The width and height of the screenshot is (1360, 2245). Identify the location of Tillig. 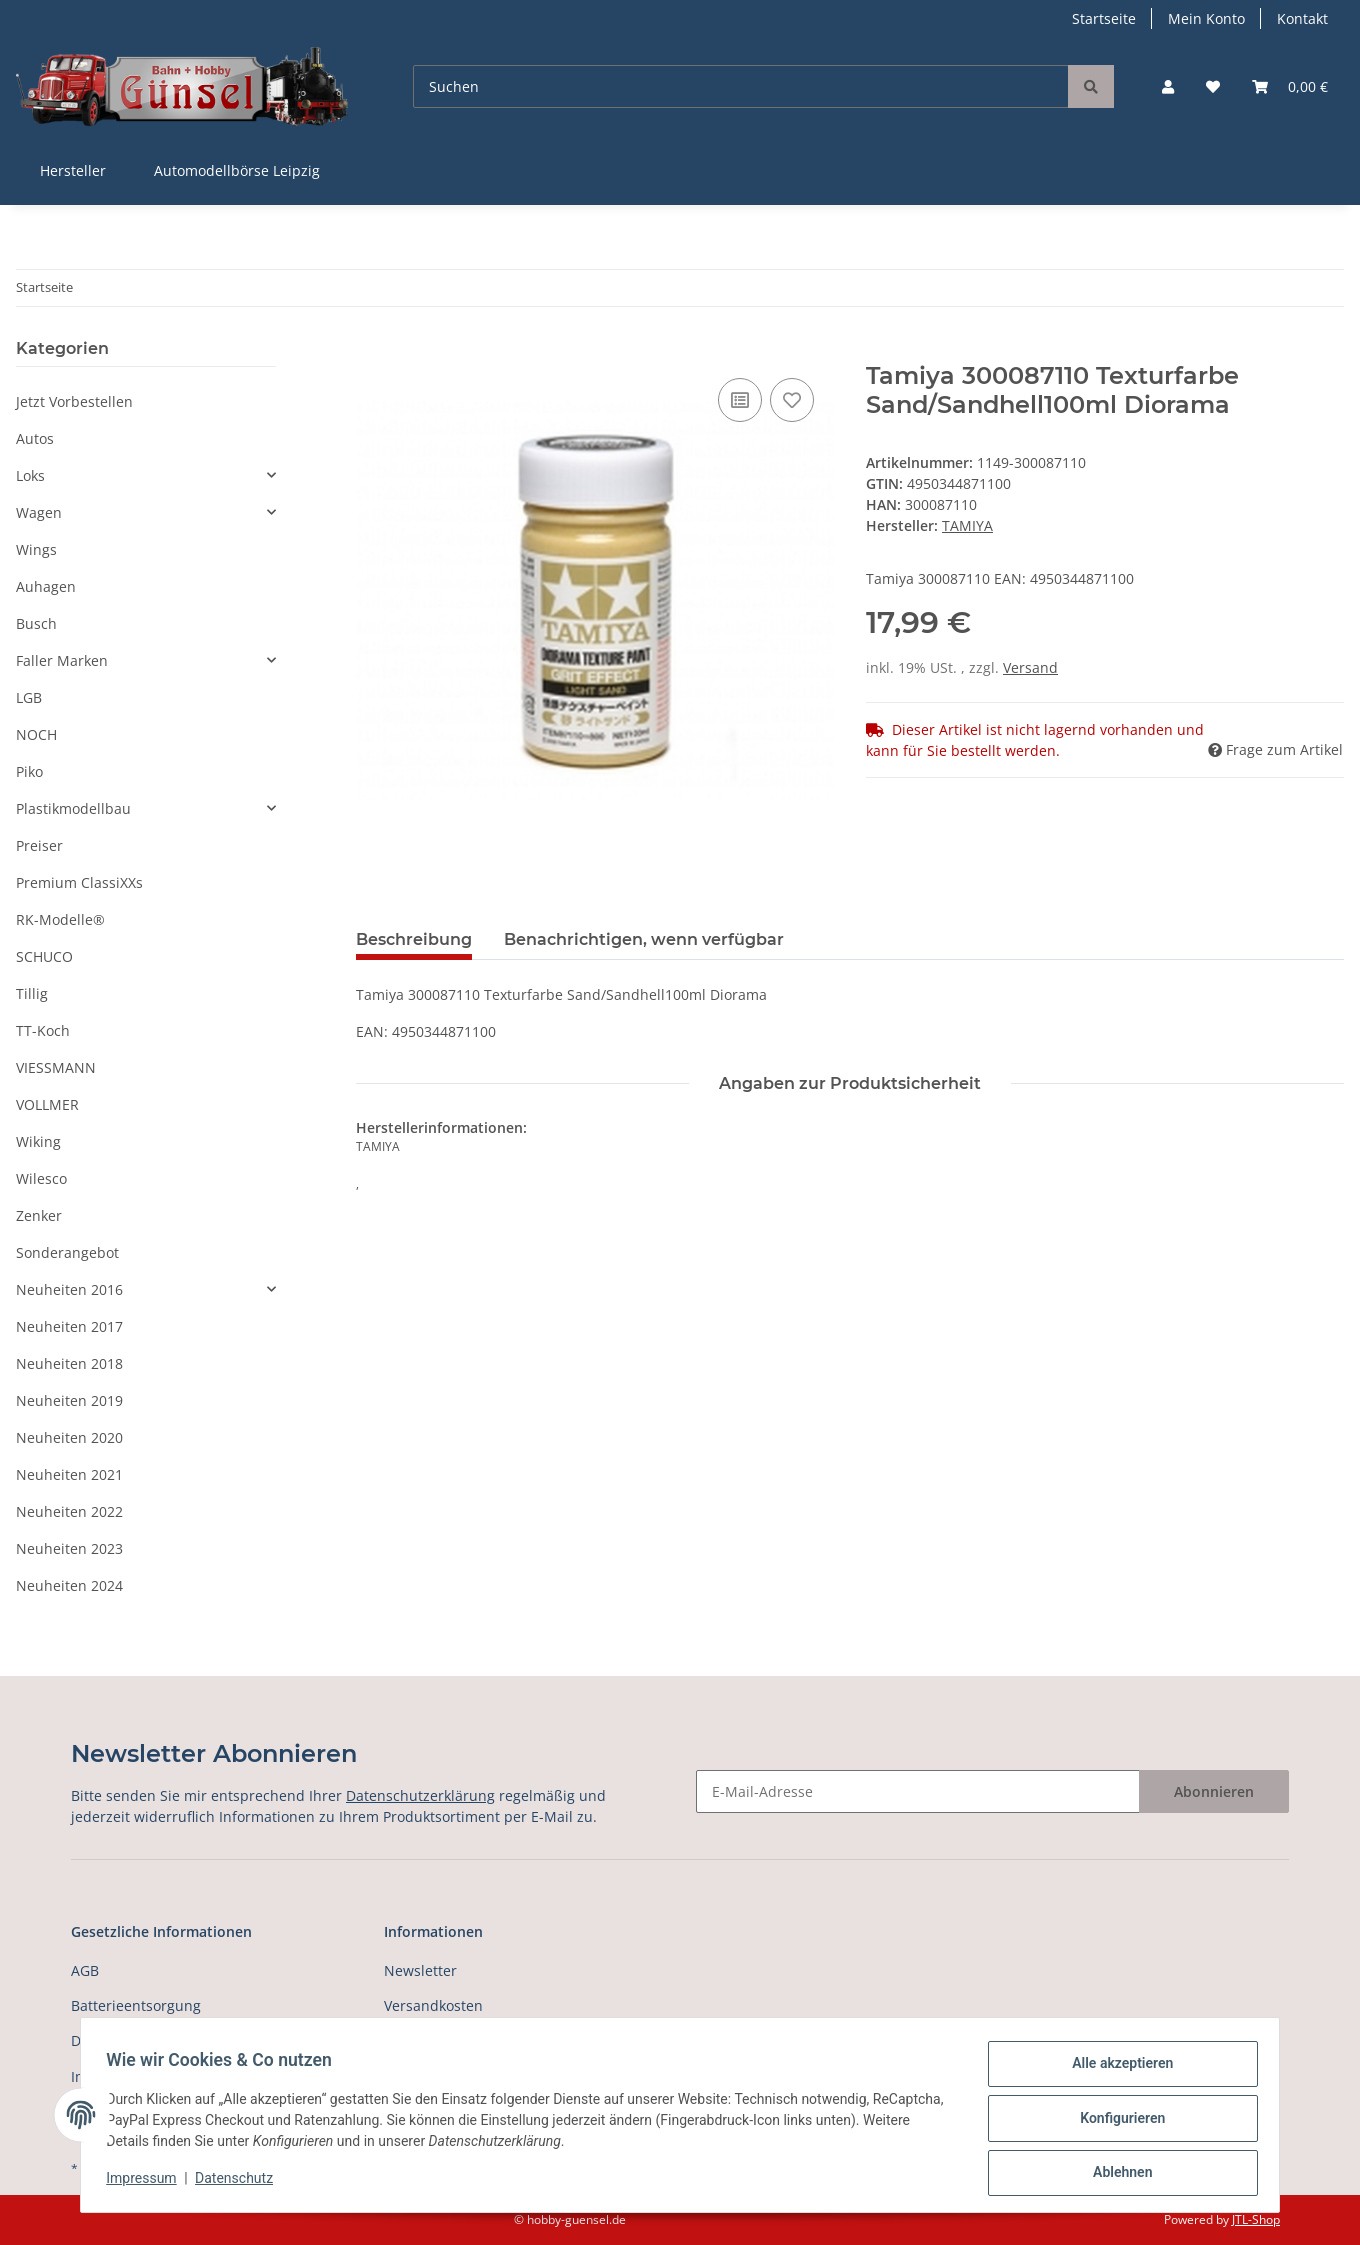
(32, 993).